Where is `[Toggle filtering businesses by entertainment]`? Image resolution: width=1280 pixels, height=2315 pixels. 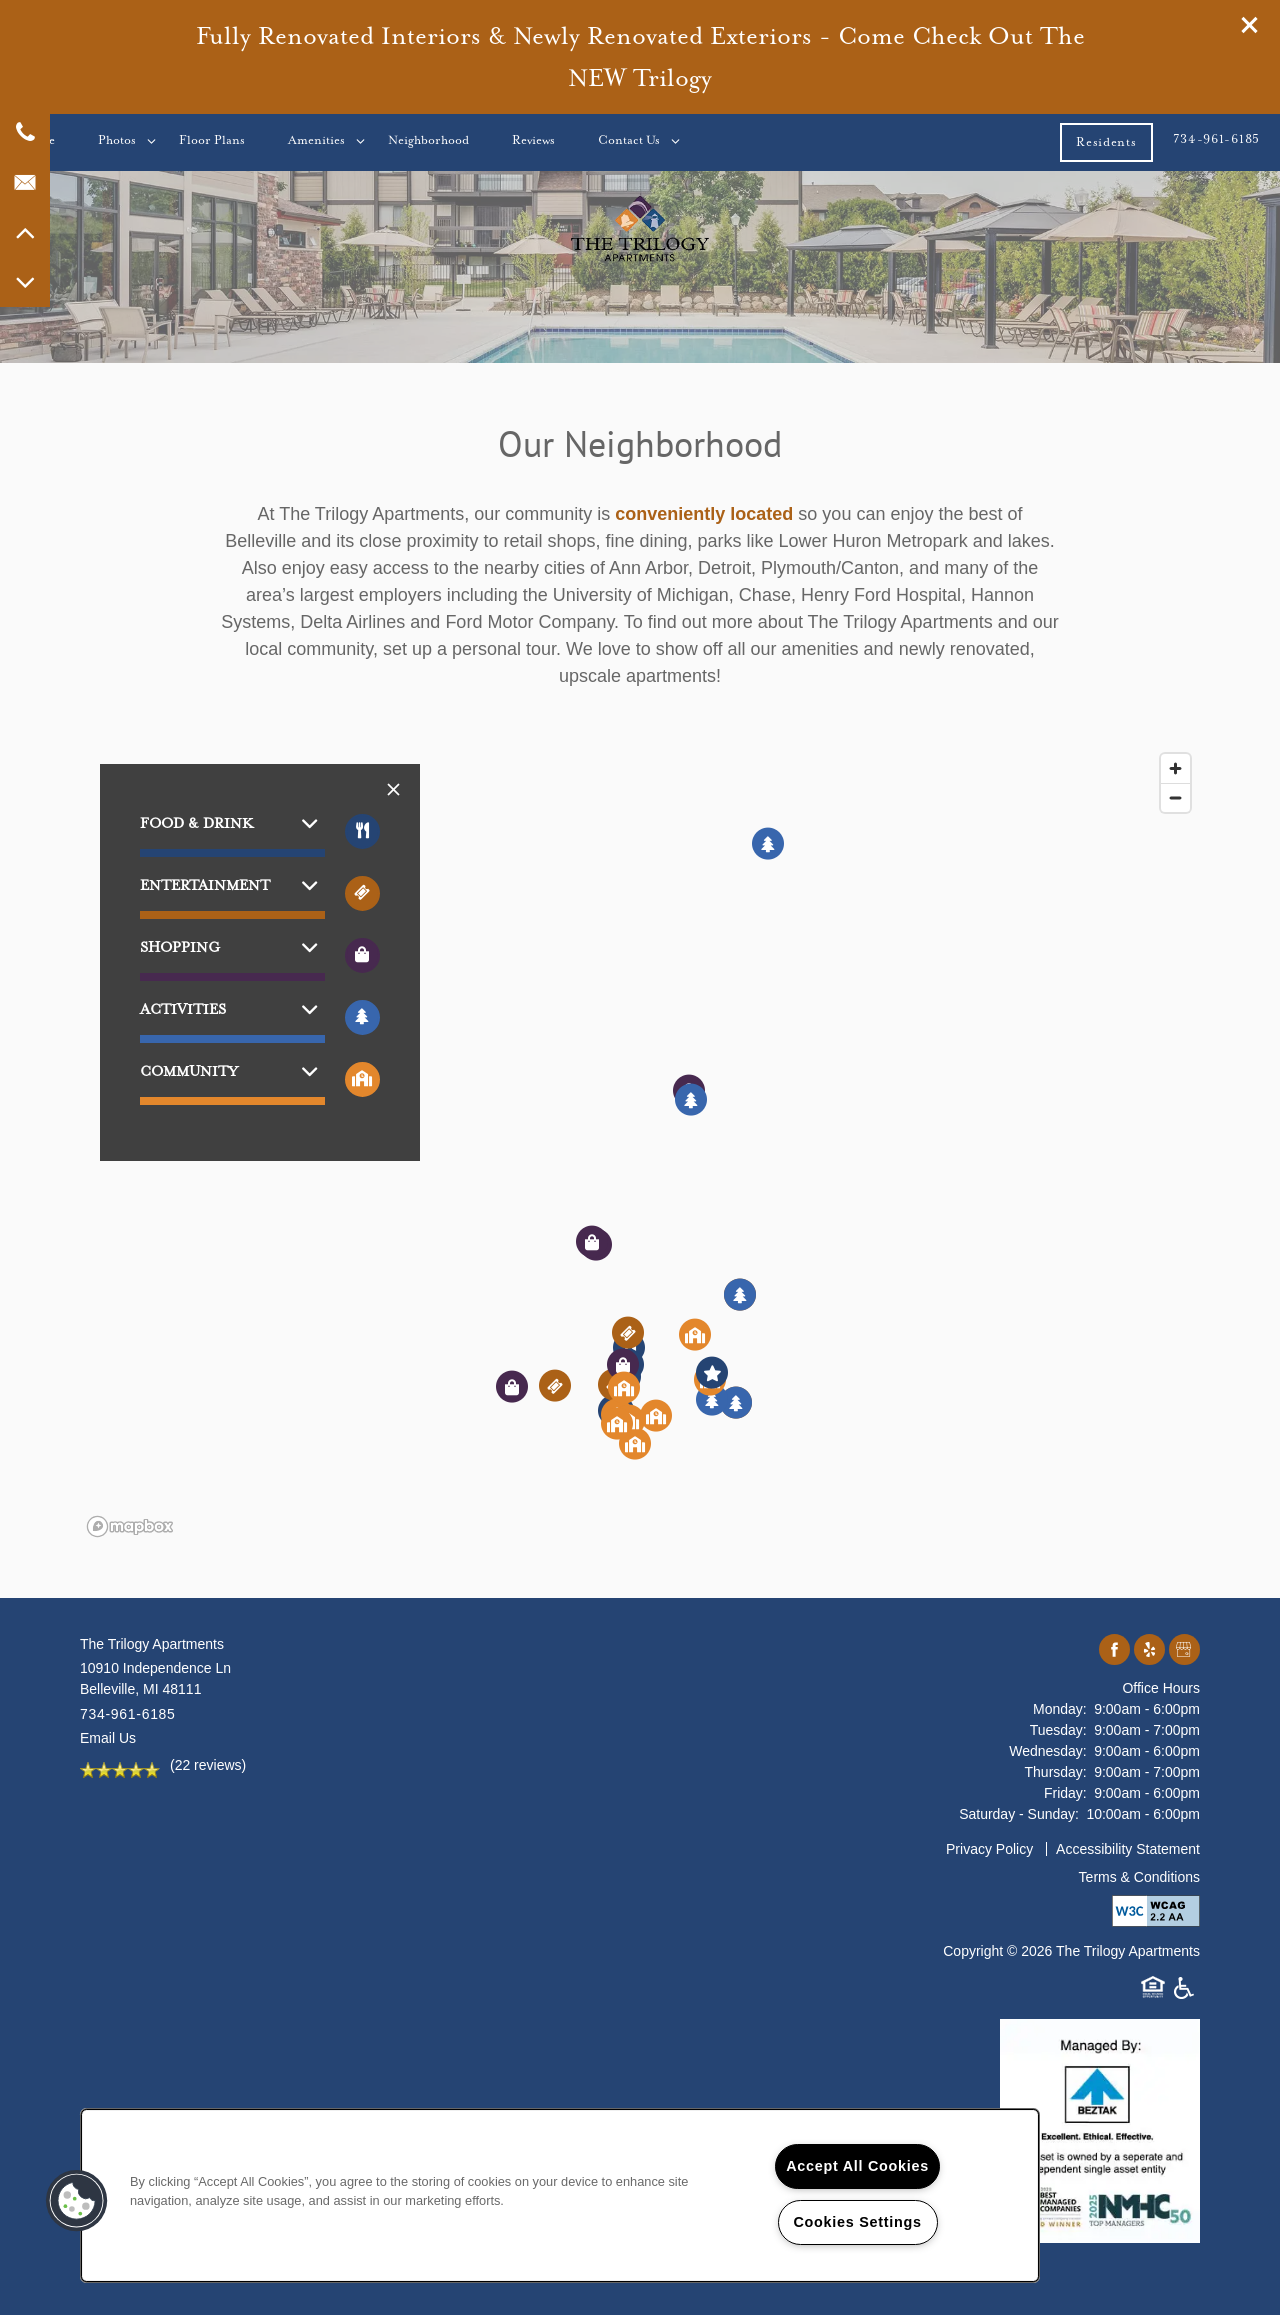 [Toggle filtering businesses by entertainment] is located at coordinates (362, 893).